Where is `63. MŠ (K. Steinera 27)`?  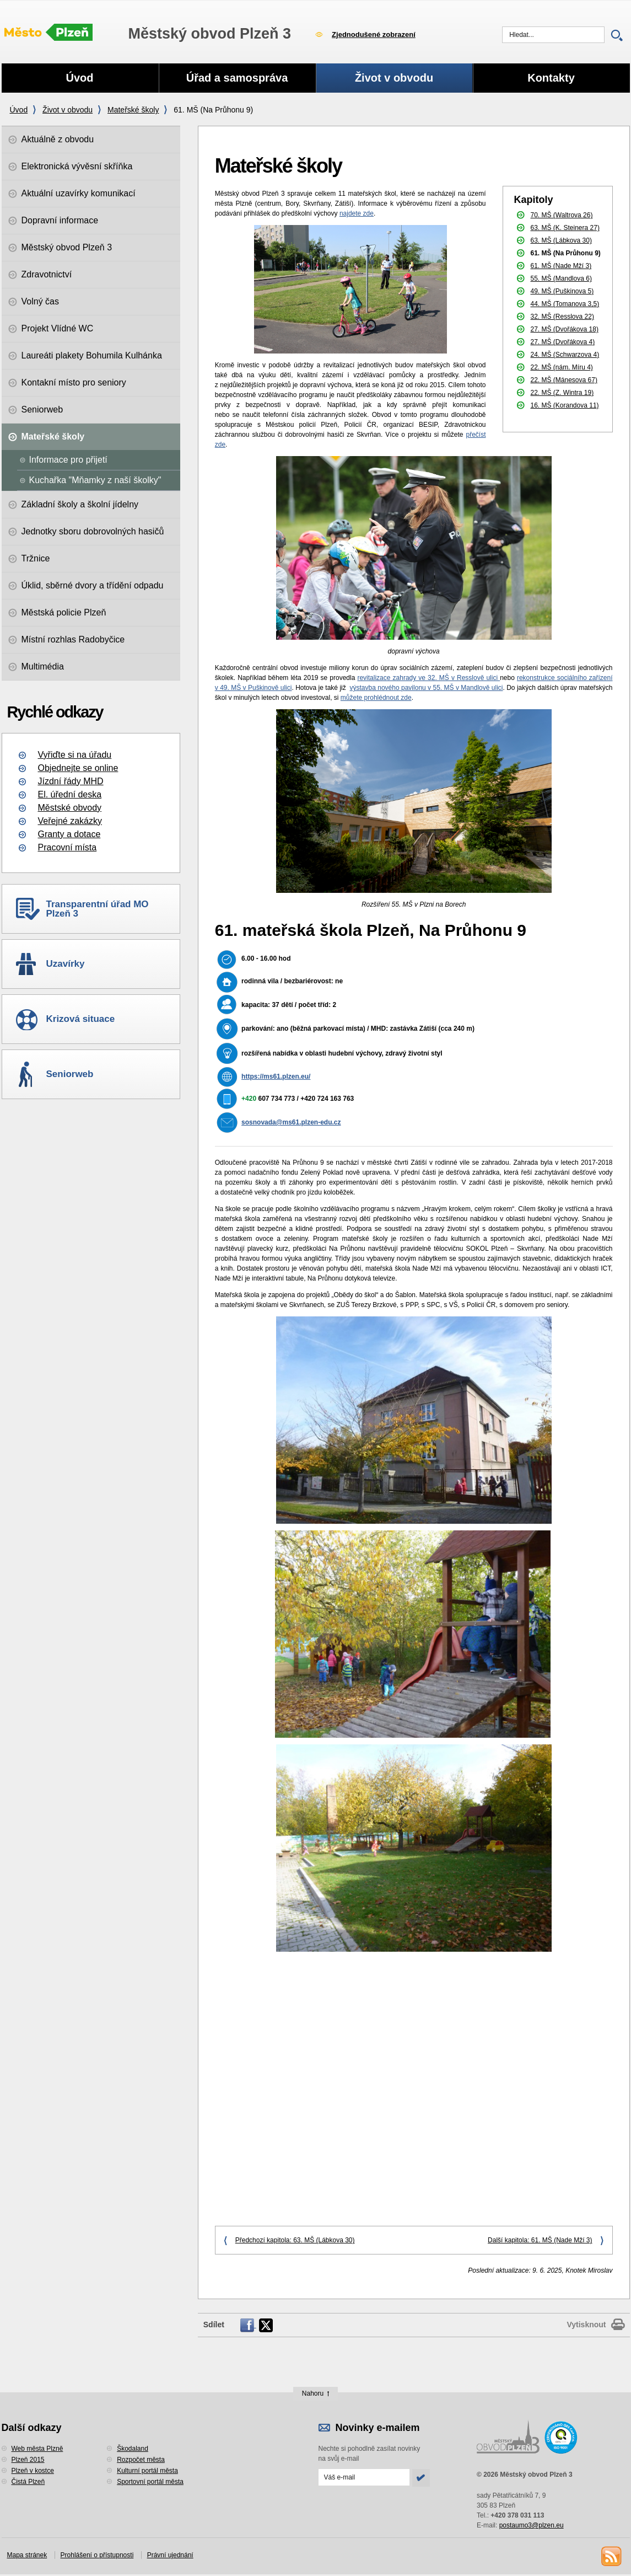 63. MŠ (K. Steinera 27) is located at coordinates (565, 228).